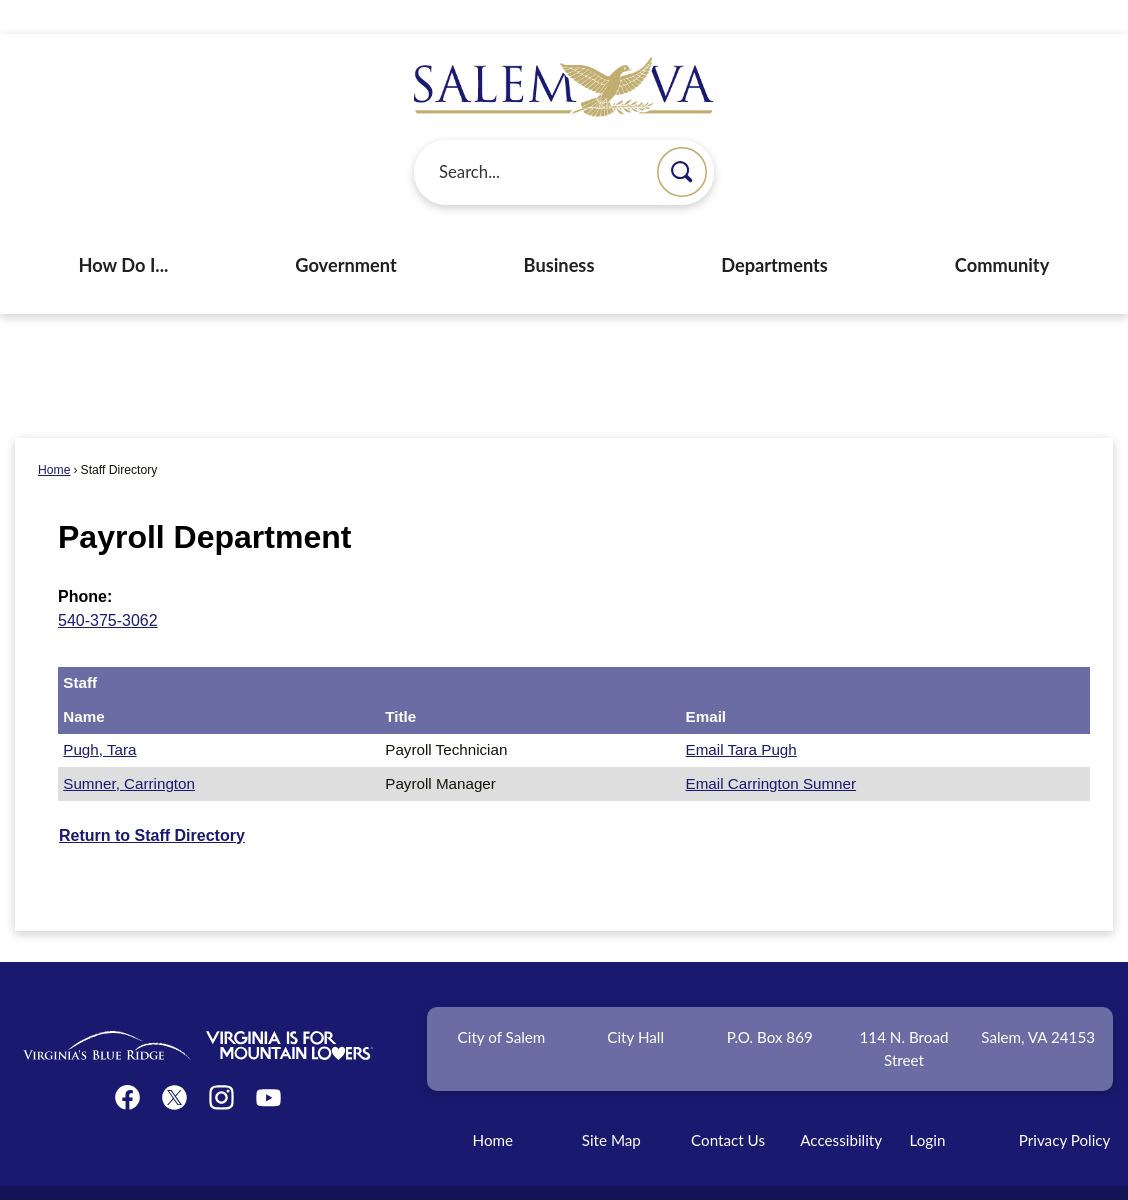 The height and width of the screenshot is (1200, 1128). Describe the element at coordinates (345, 231) in the screenshot. I see `Government [menuitem]` at that location.